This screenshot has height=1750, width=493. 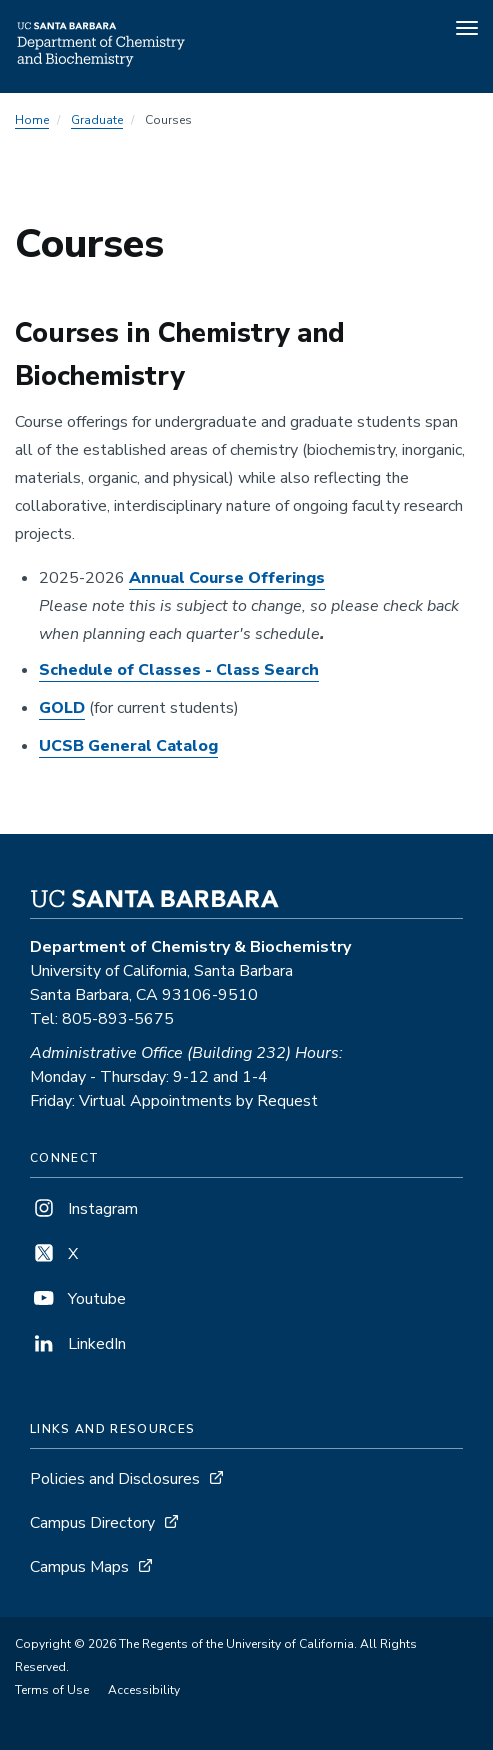 What do you see at coordinates (128, 746) in the screenshot?
I see `UCSB General Catalog` at bounding box center [128, 746].